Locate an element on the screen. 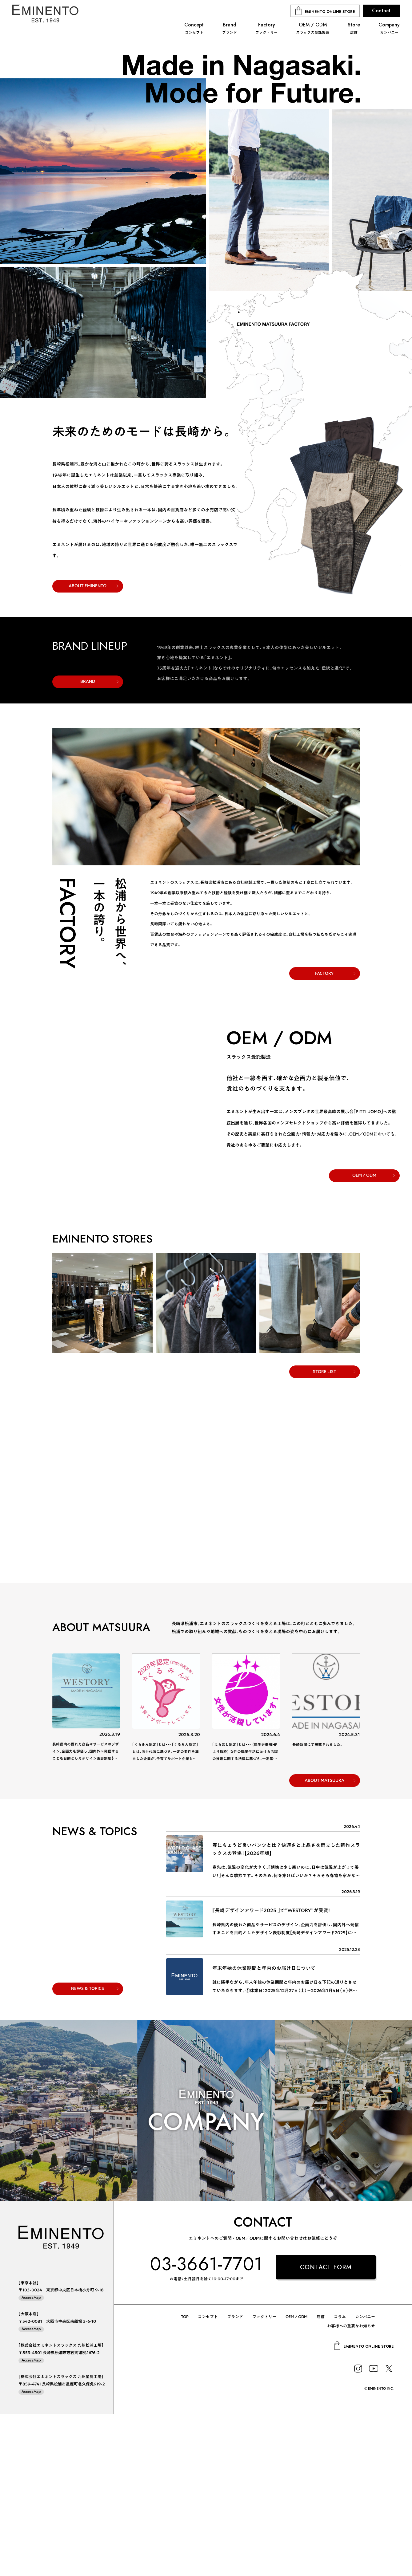 The height and width of the screenshot is (2576, 412). CONTACT FORM is located at coordinates (326, 2429).